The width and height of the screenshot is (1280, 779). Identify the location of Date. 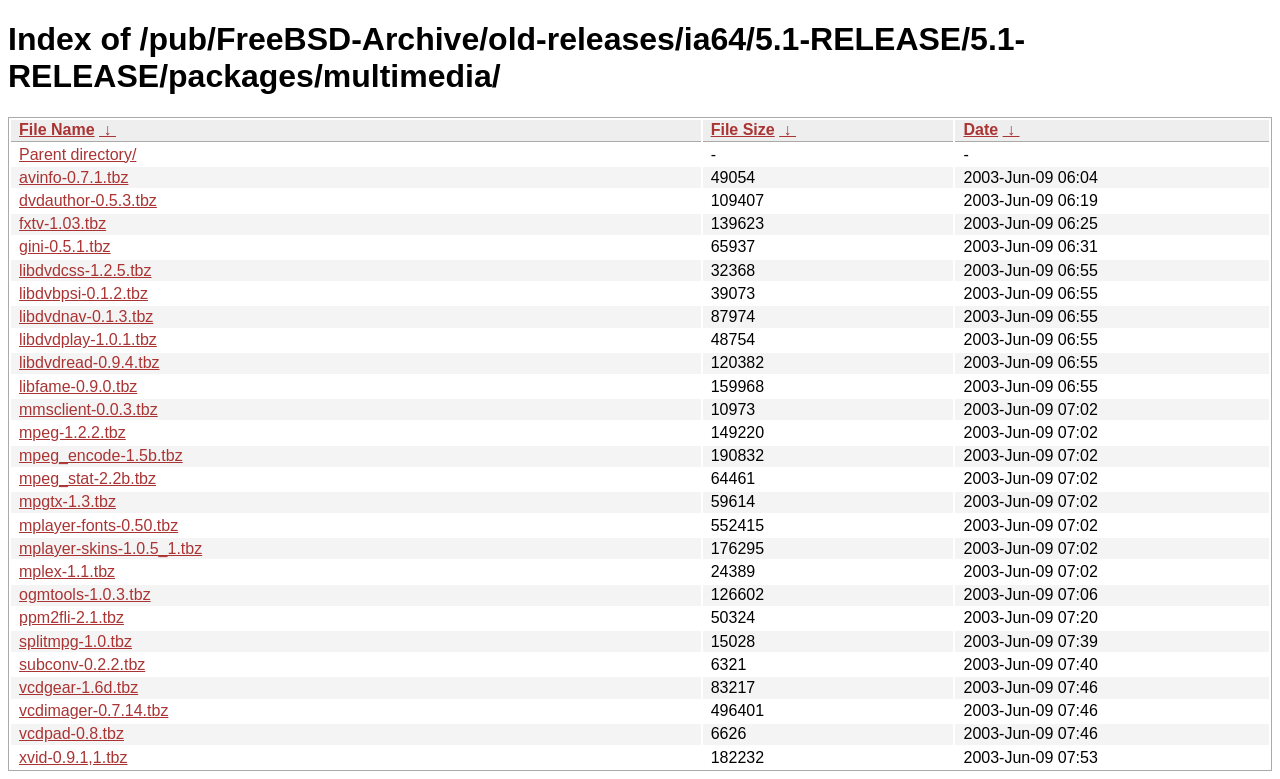
(980, 129).